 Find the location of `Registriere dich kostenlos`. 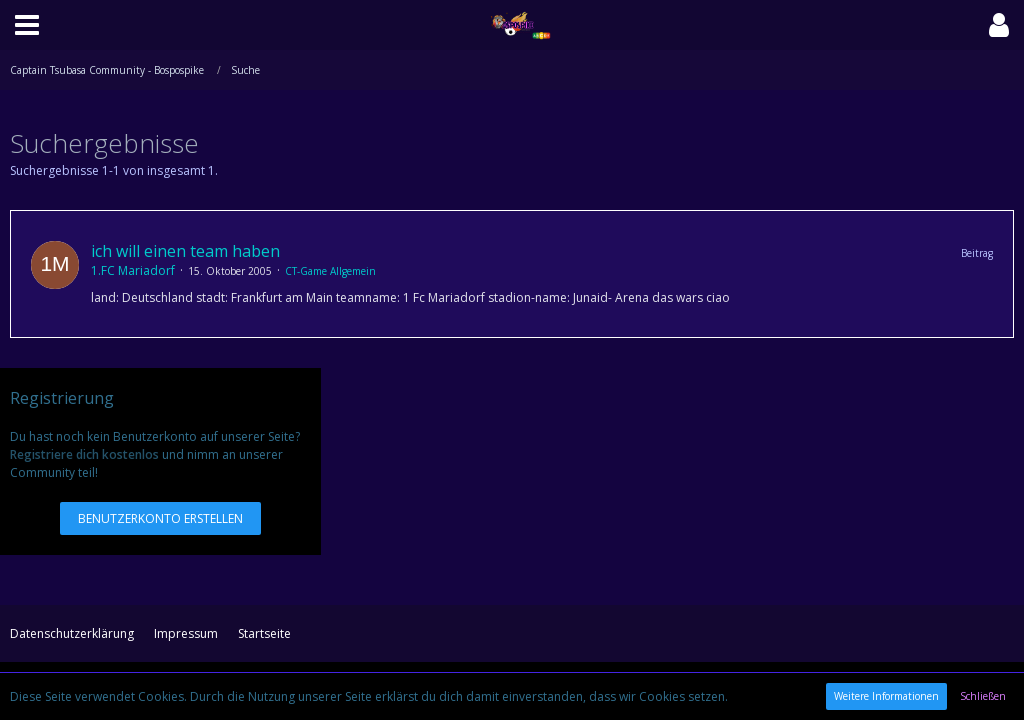

Registriere dich kostenlos is located at coordinates (84, 454).